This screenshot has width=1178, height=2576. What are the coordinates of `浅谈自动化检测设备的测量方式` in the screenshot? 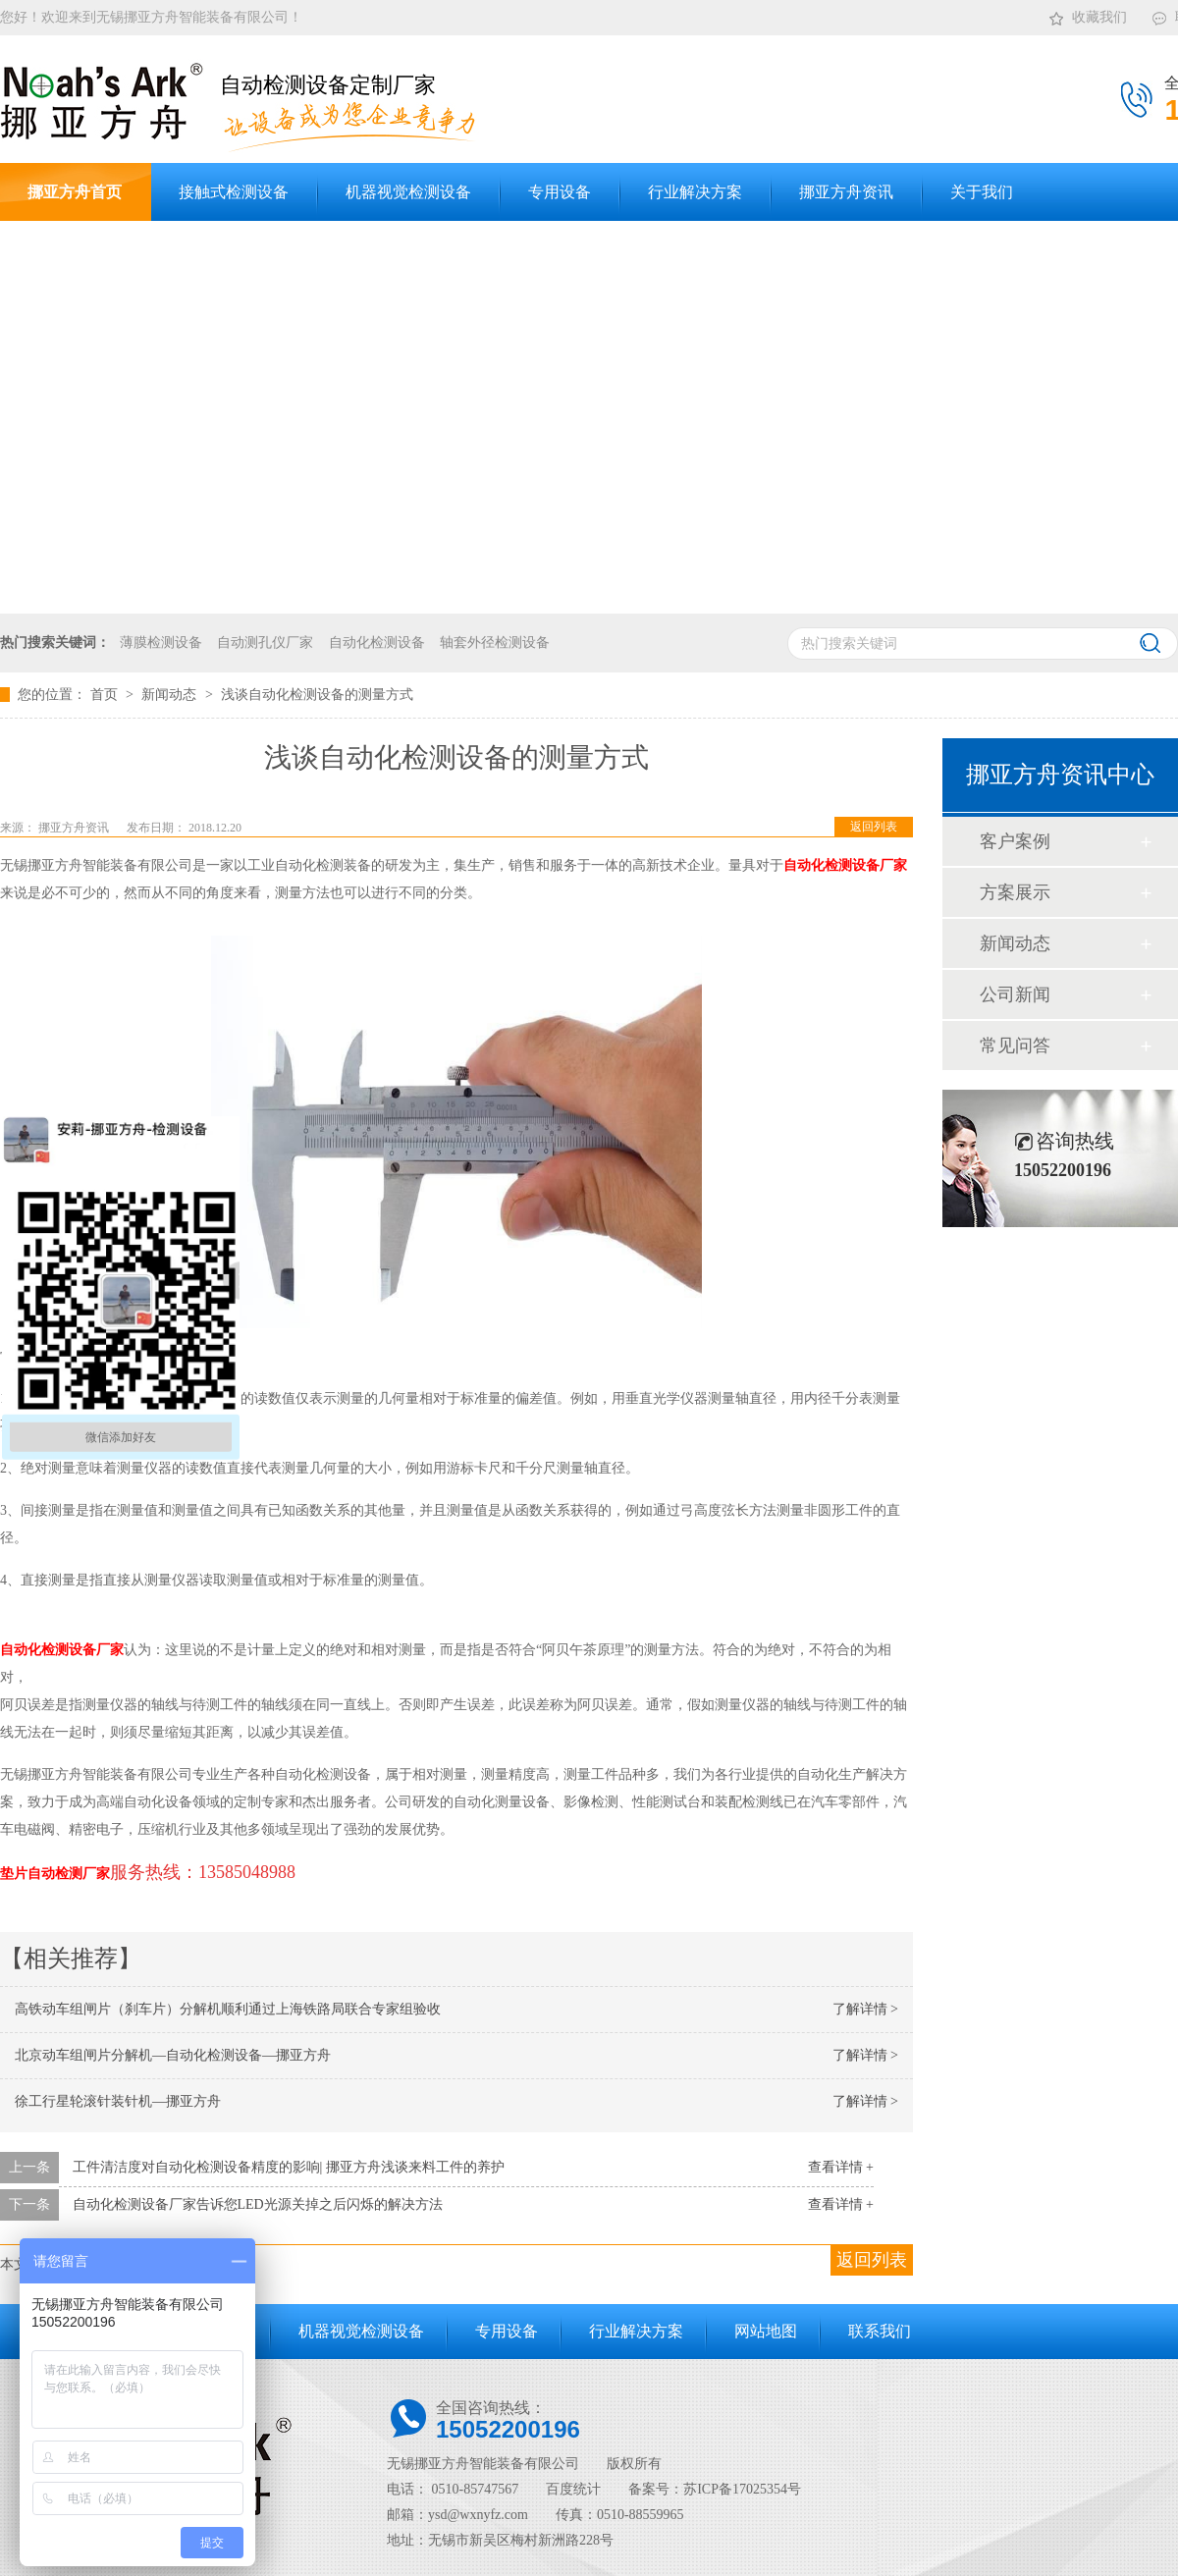 It's located at (317, 694).